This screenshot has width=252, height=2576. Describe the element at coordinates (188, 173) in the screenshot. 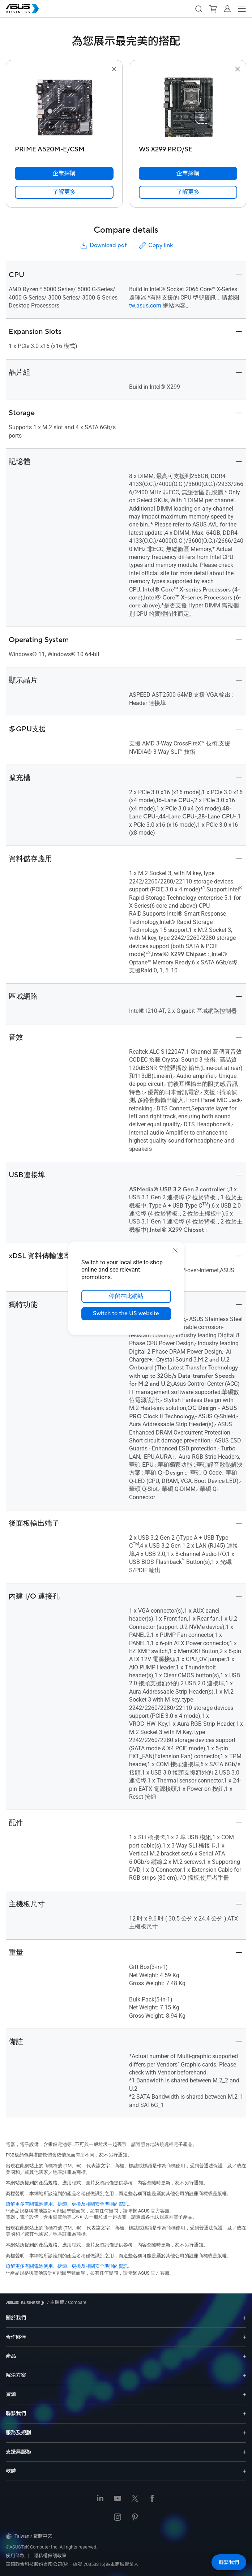

I see `[企業採購 WS X299 PRO/SE]` at that location.